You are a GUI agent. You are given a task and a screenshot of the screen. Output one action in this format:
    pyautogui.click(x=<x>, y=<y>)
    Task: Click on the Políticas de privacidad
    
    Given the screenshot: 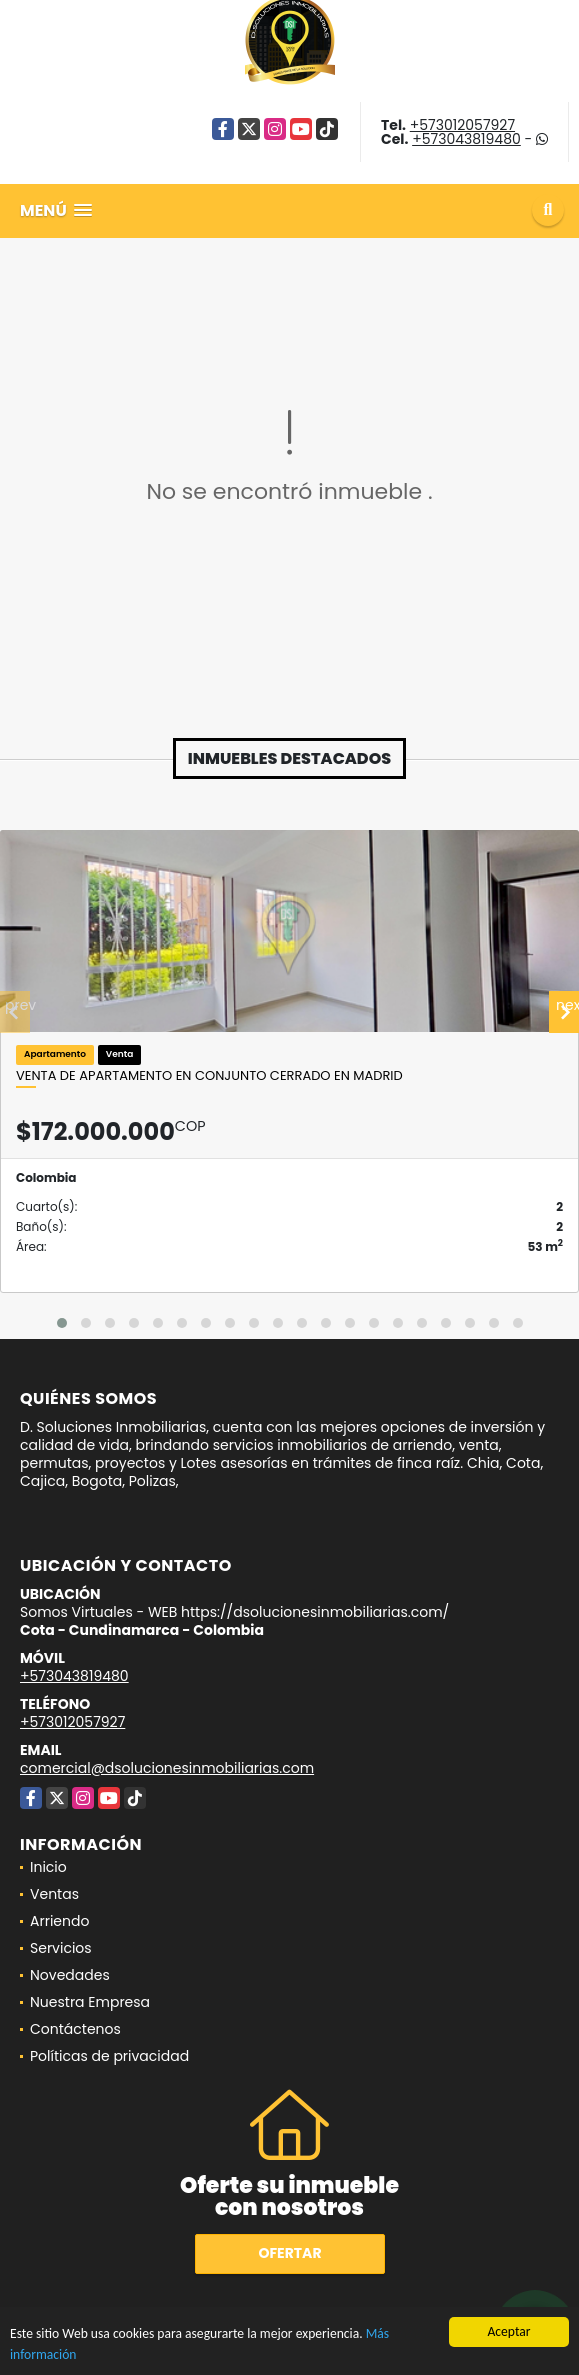 What is the action you would take?
    pyautogui.click(x=109, y=2056)
    